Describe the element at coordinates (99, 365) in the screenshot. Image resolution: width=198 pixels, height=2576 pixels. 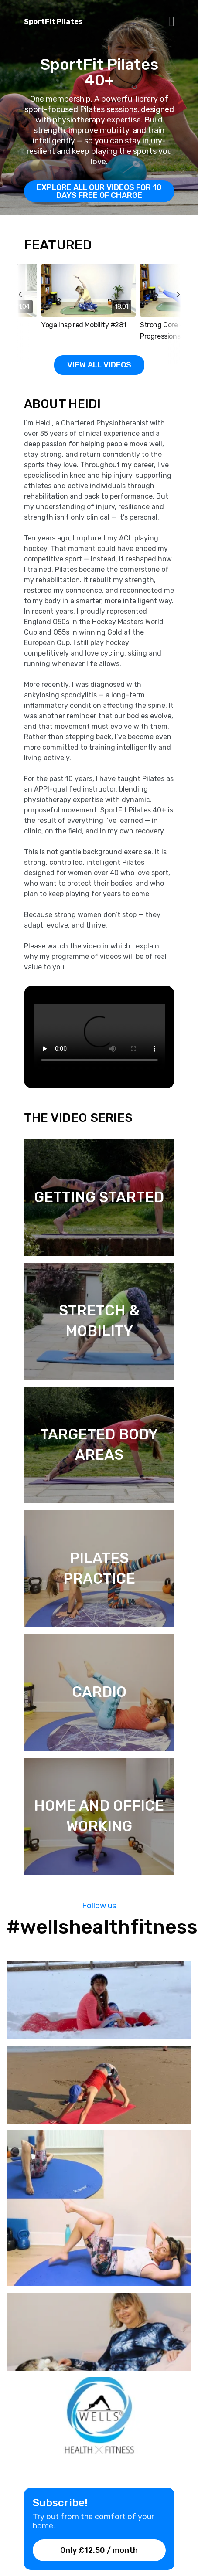
I see `View all Videos` at that location.